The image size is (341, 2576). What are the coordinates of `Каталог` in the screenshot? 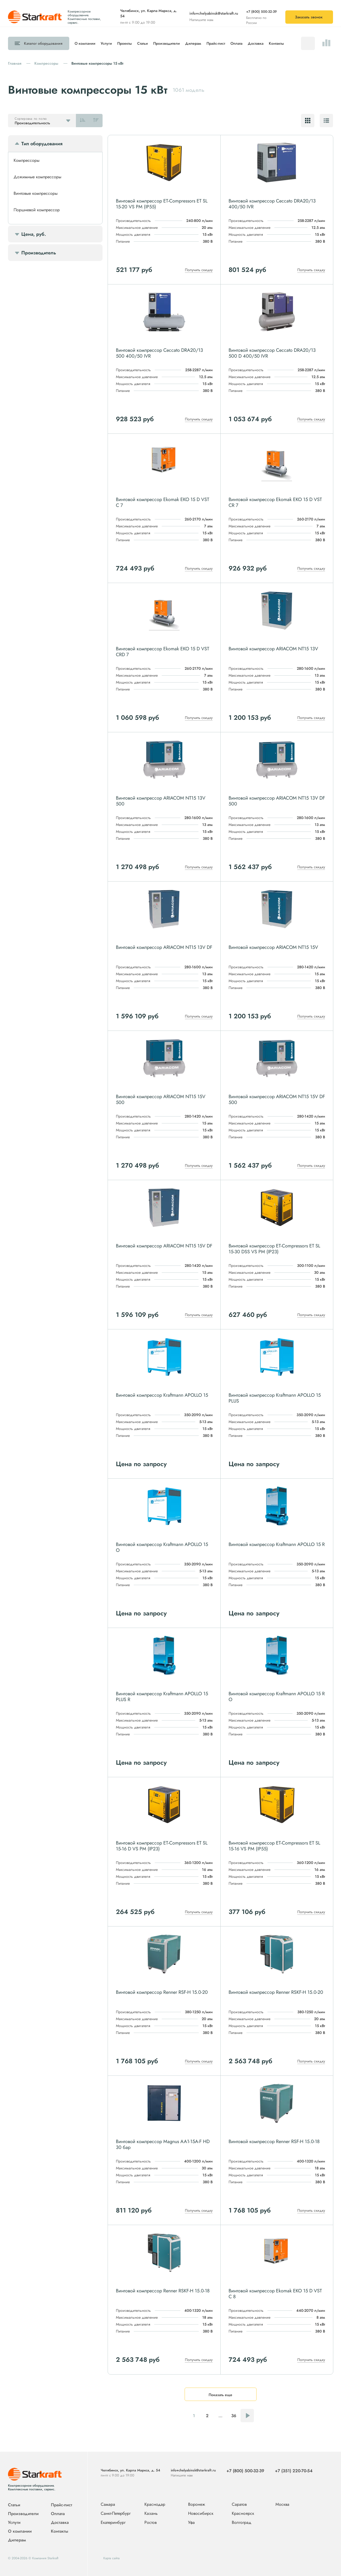 It's located at (43, 43).